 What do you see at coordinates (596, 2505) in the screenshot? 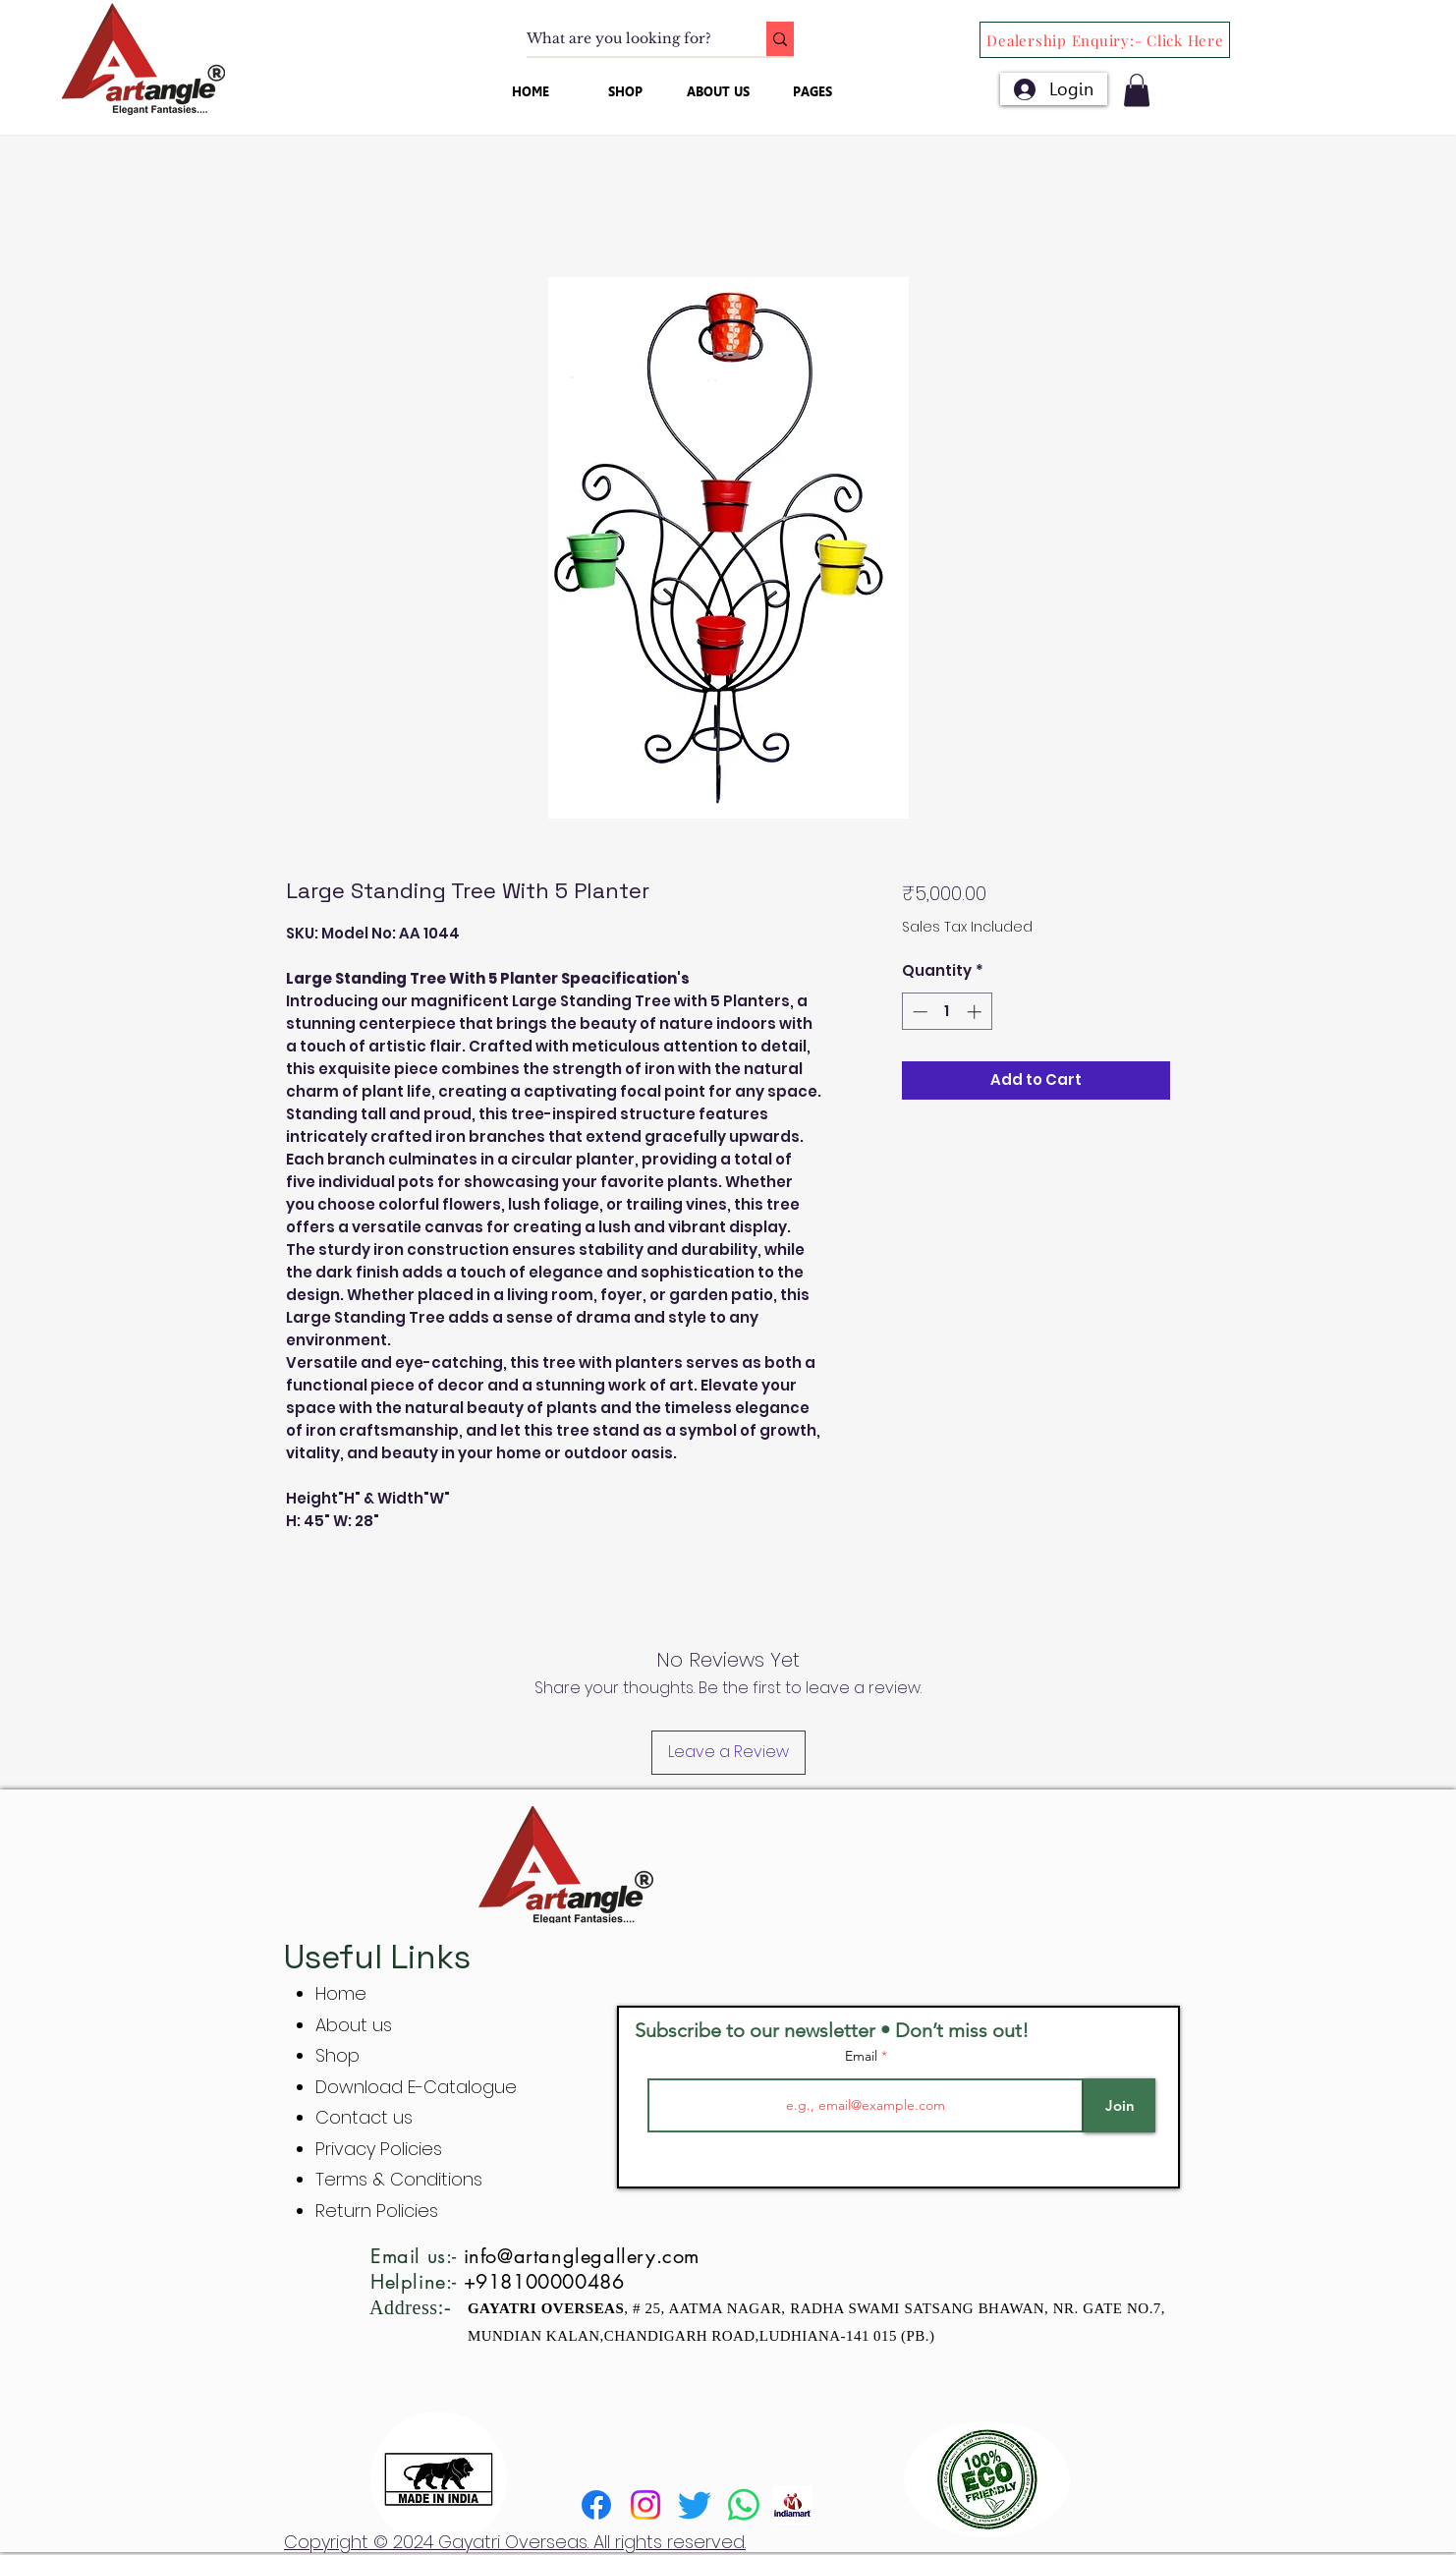
I see `[Facebook]` at bounding box center [596, 2505].